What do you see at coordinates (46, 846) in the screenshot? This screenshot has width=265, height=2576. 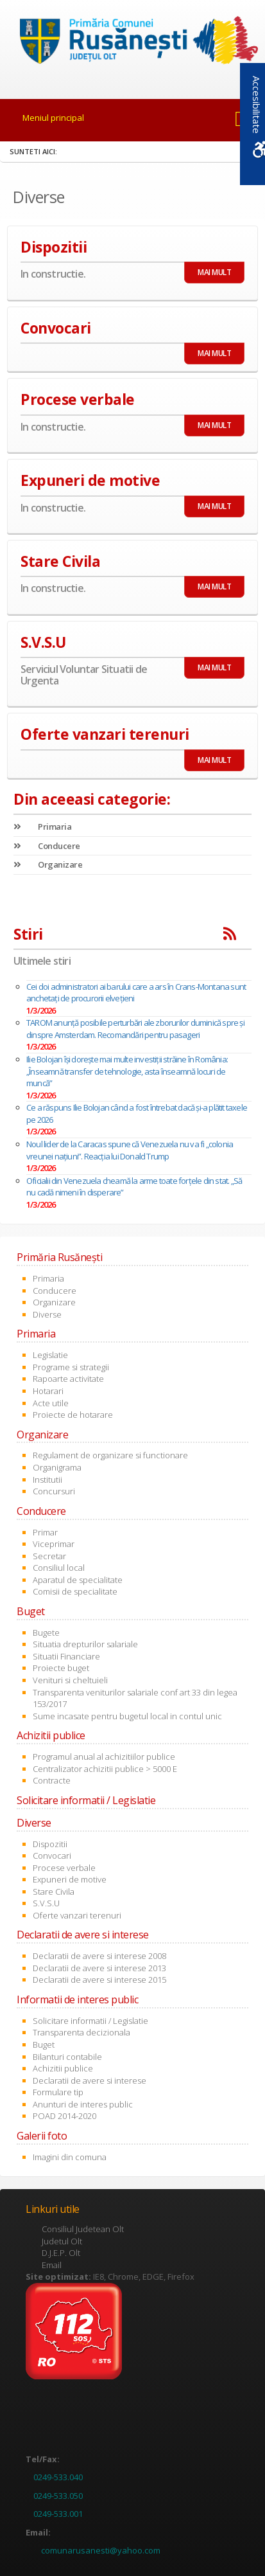 I see `Conducere [link]` at bounding box center [46, 846].